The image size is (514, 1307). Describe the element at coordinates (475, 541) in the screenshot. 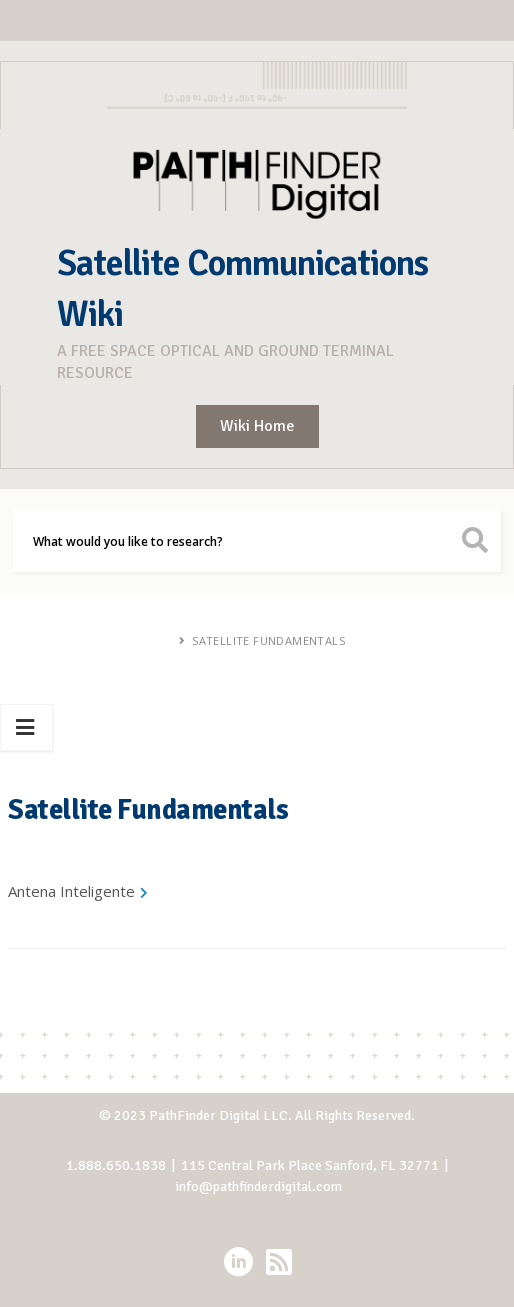

I see `[search button icon]` at that location.